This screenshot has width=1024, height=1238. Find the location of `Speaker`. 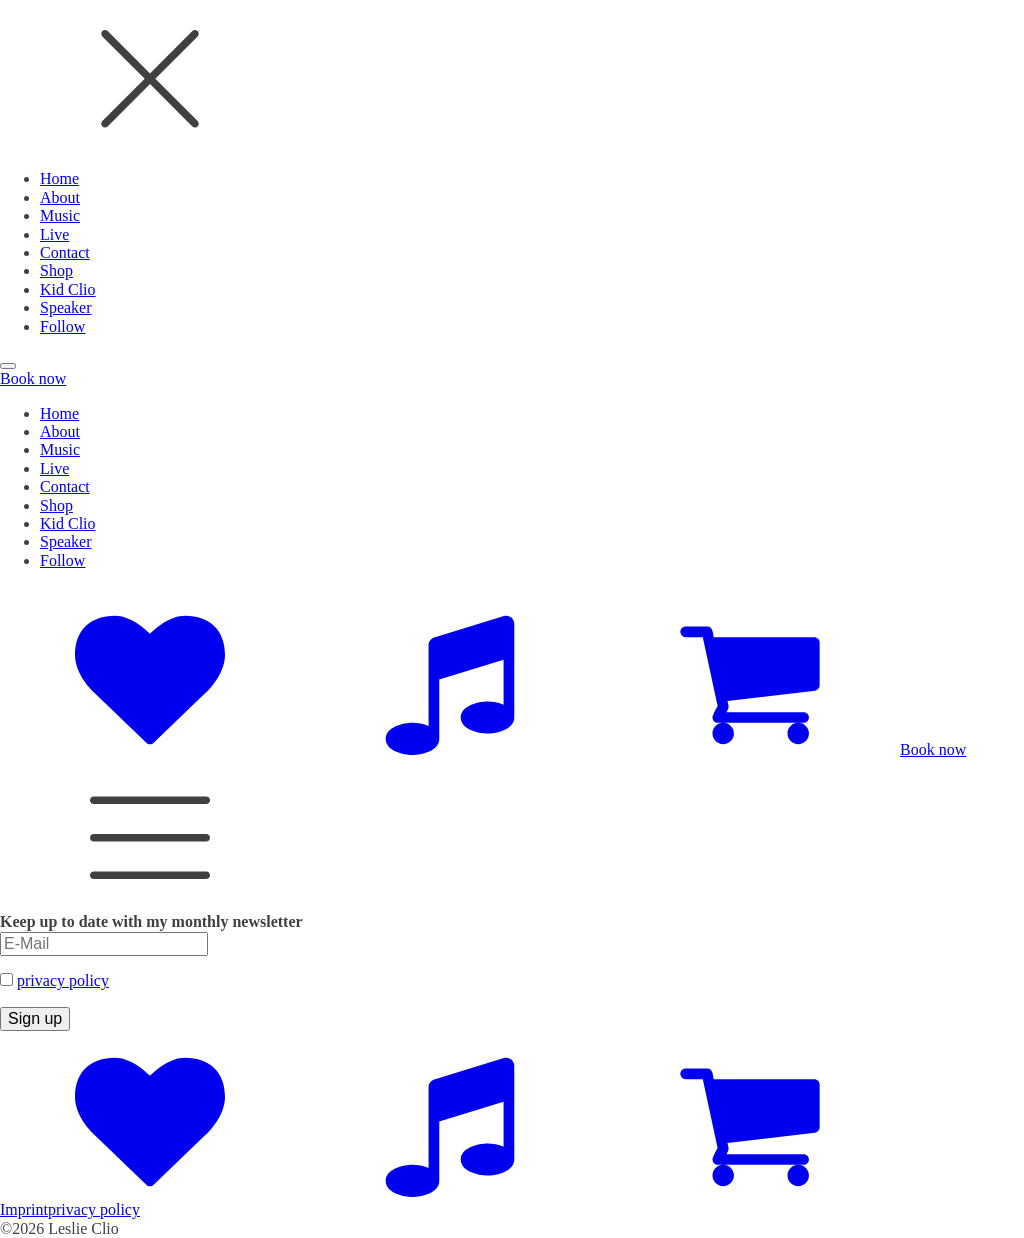

Speaker is located at coordinates (66, 307).